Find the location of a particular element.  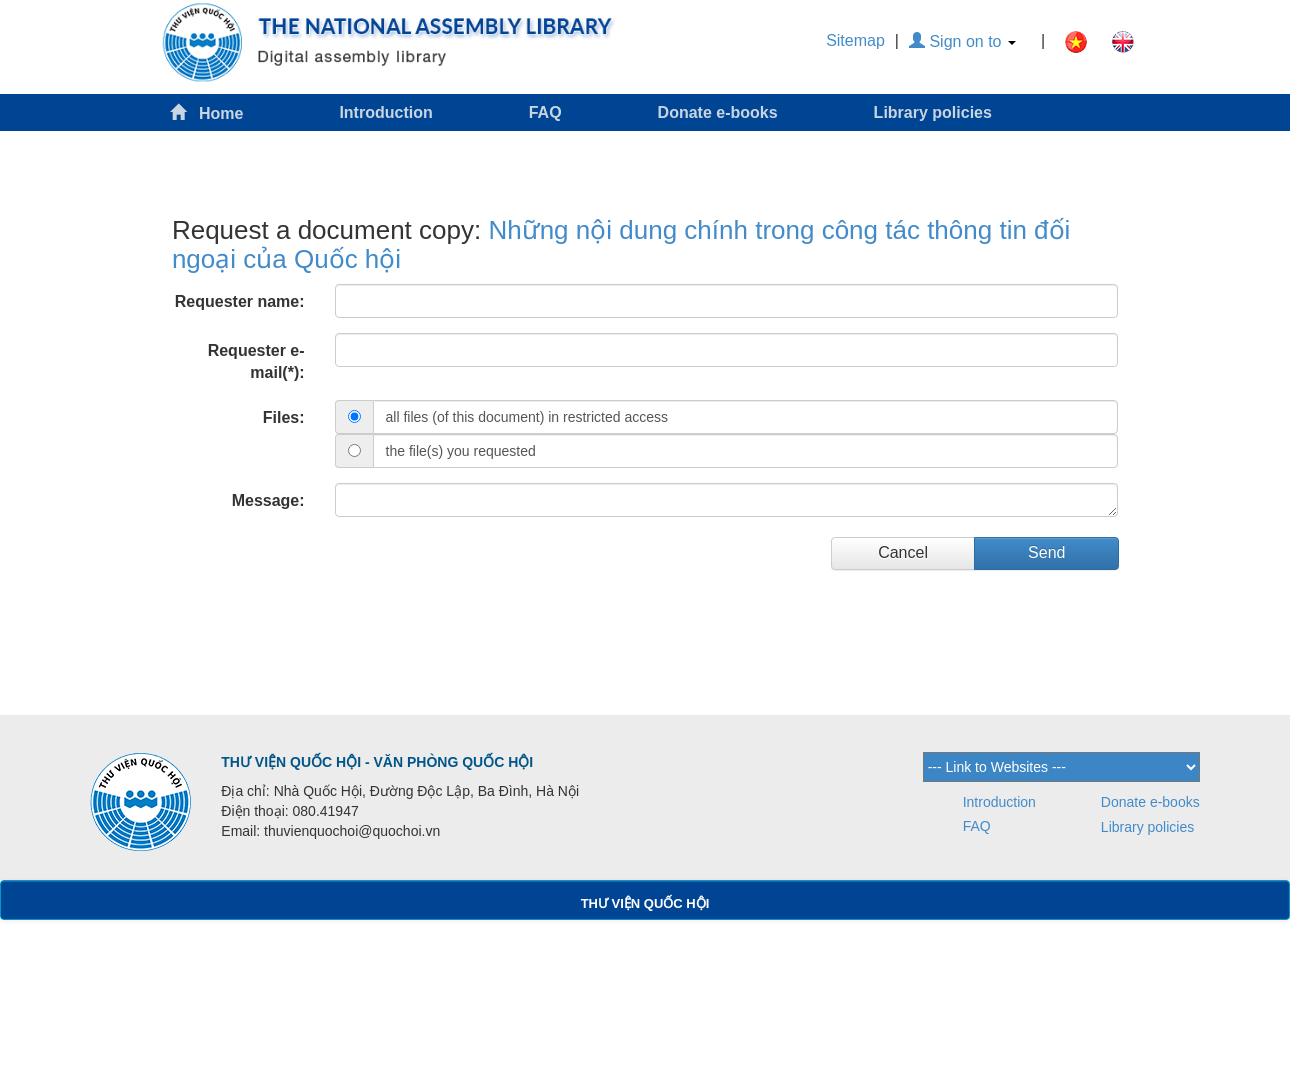

Requester name: is located at coordinates (240, 301).